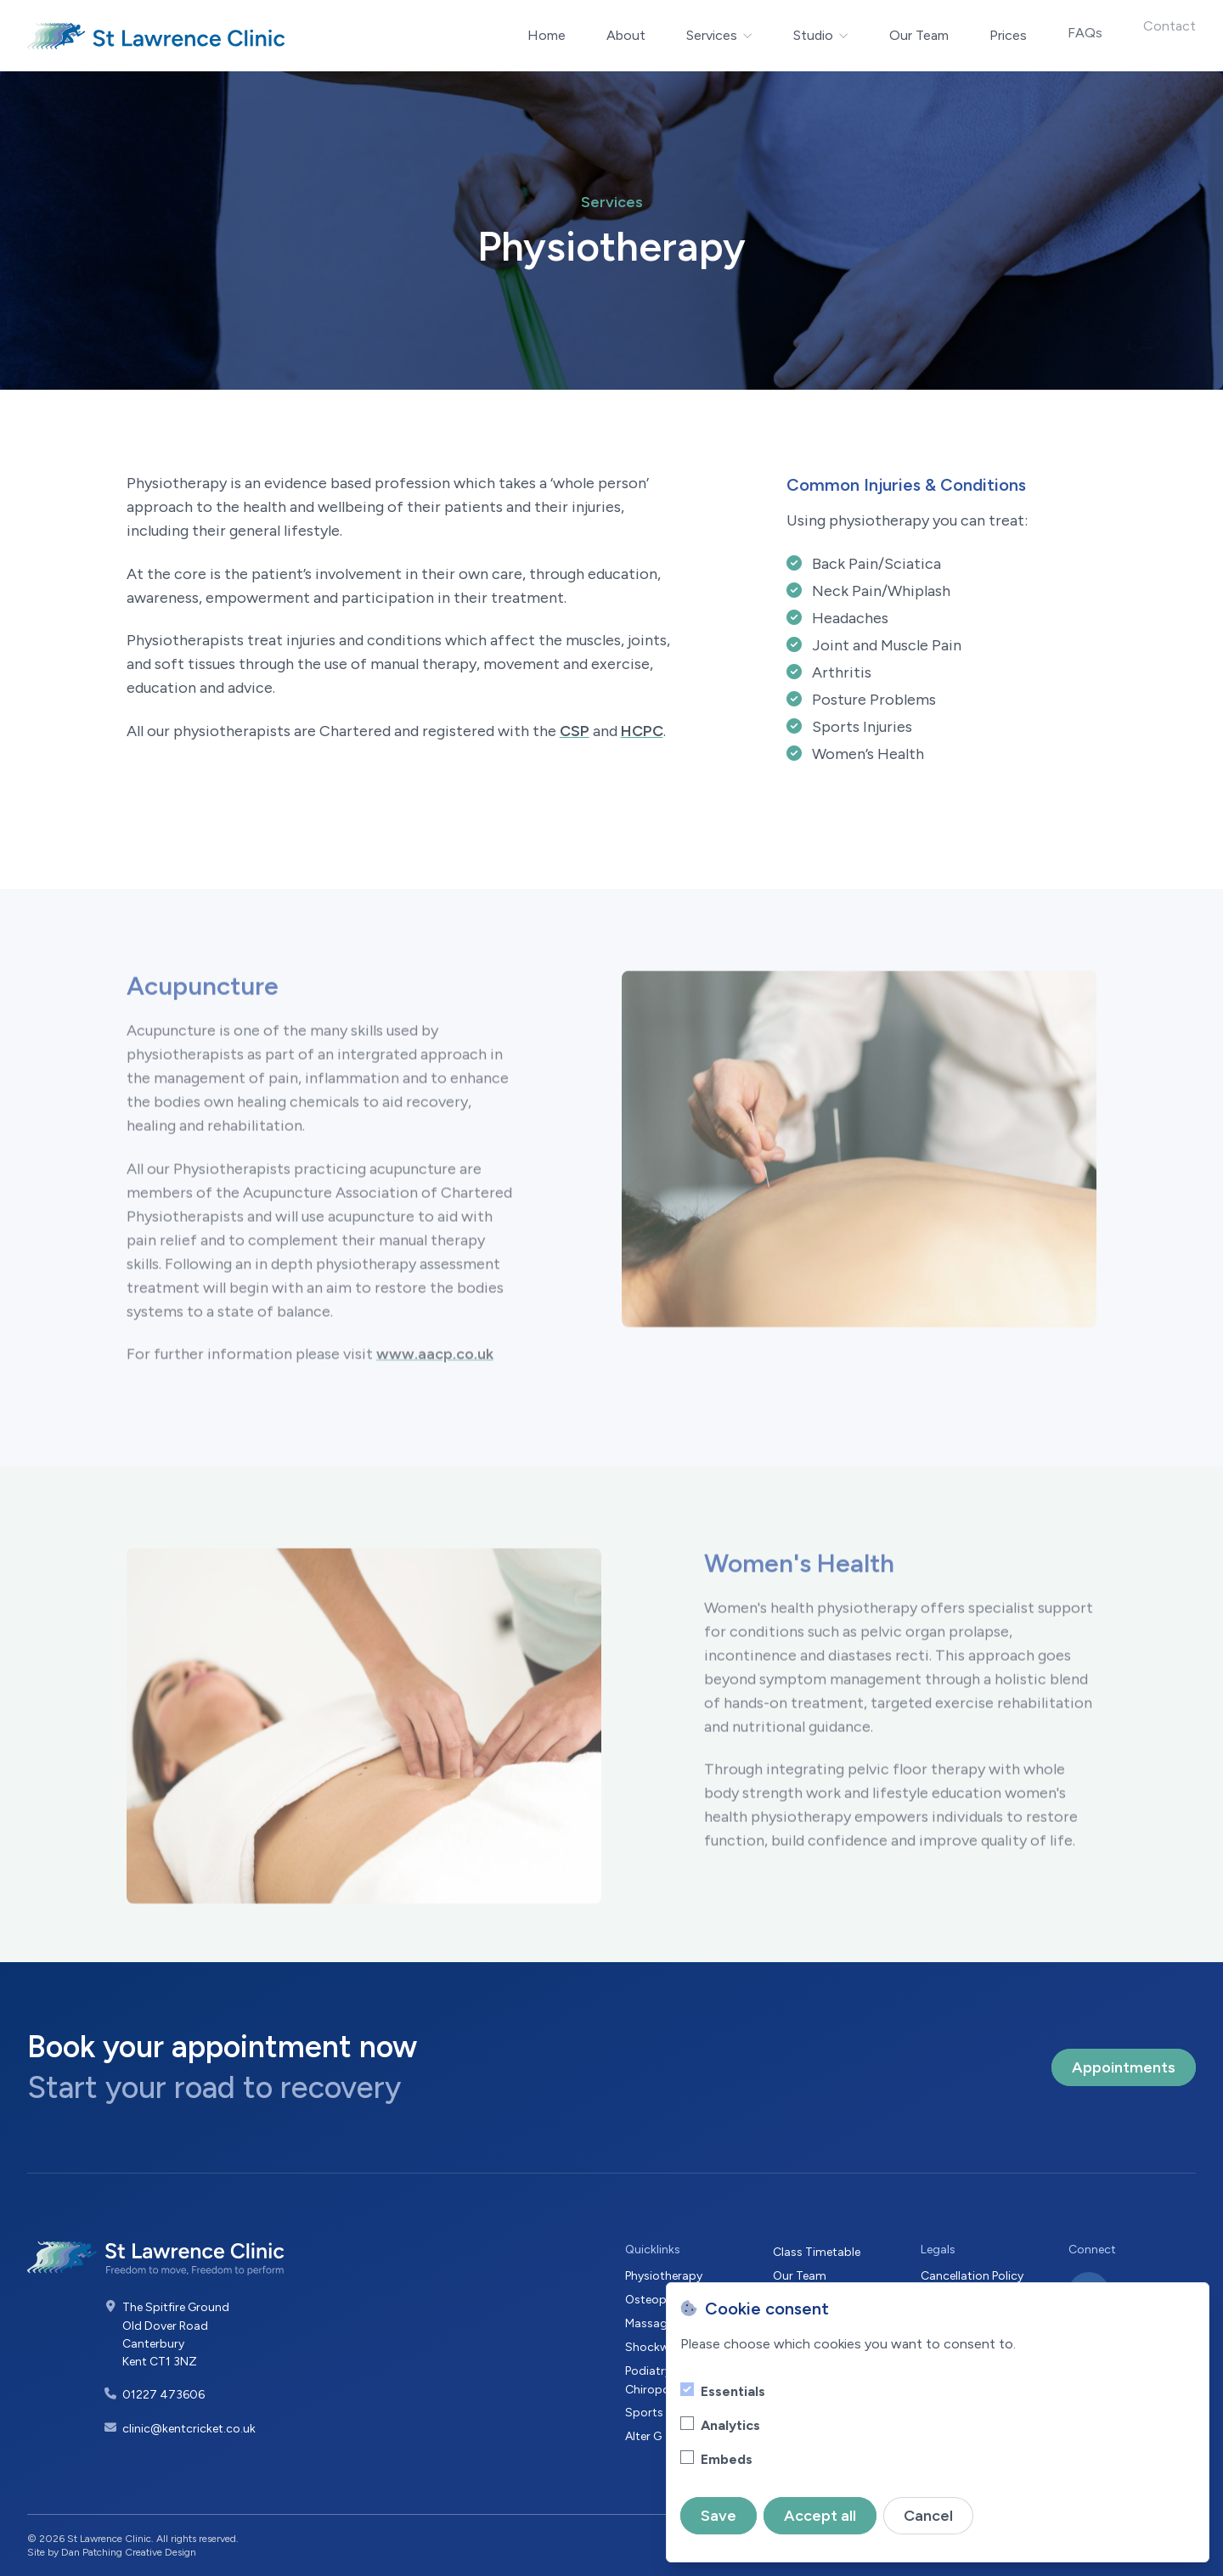 This screenshot has width=1223, height=2576. Describe the element at coordinates (928, 2515) in the screenshot. I see `Cancel` at that location.